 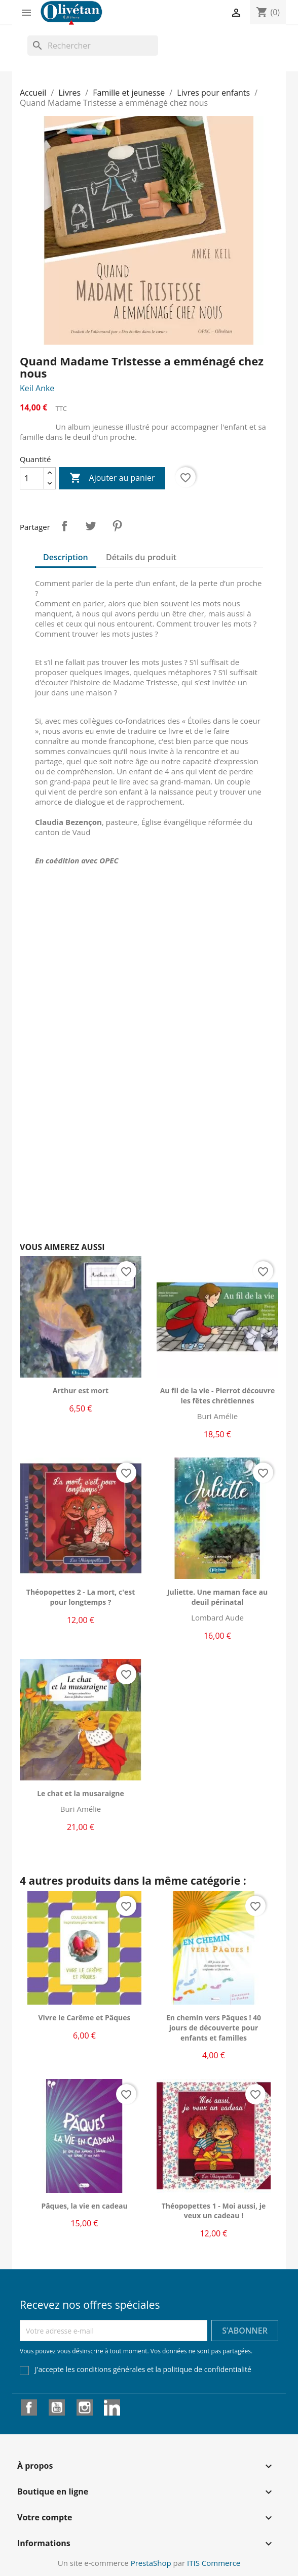 What do you see at coordinates (217, 1395) in the screenshot?
I see `Au fil de la vie - Pierrot découvre les fêtes chrétiennes` at bounding box center [217, 1395].